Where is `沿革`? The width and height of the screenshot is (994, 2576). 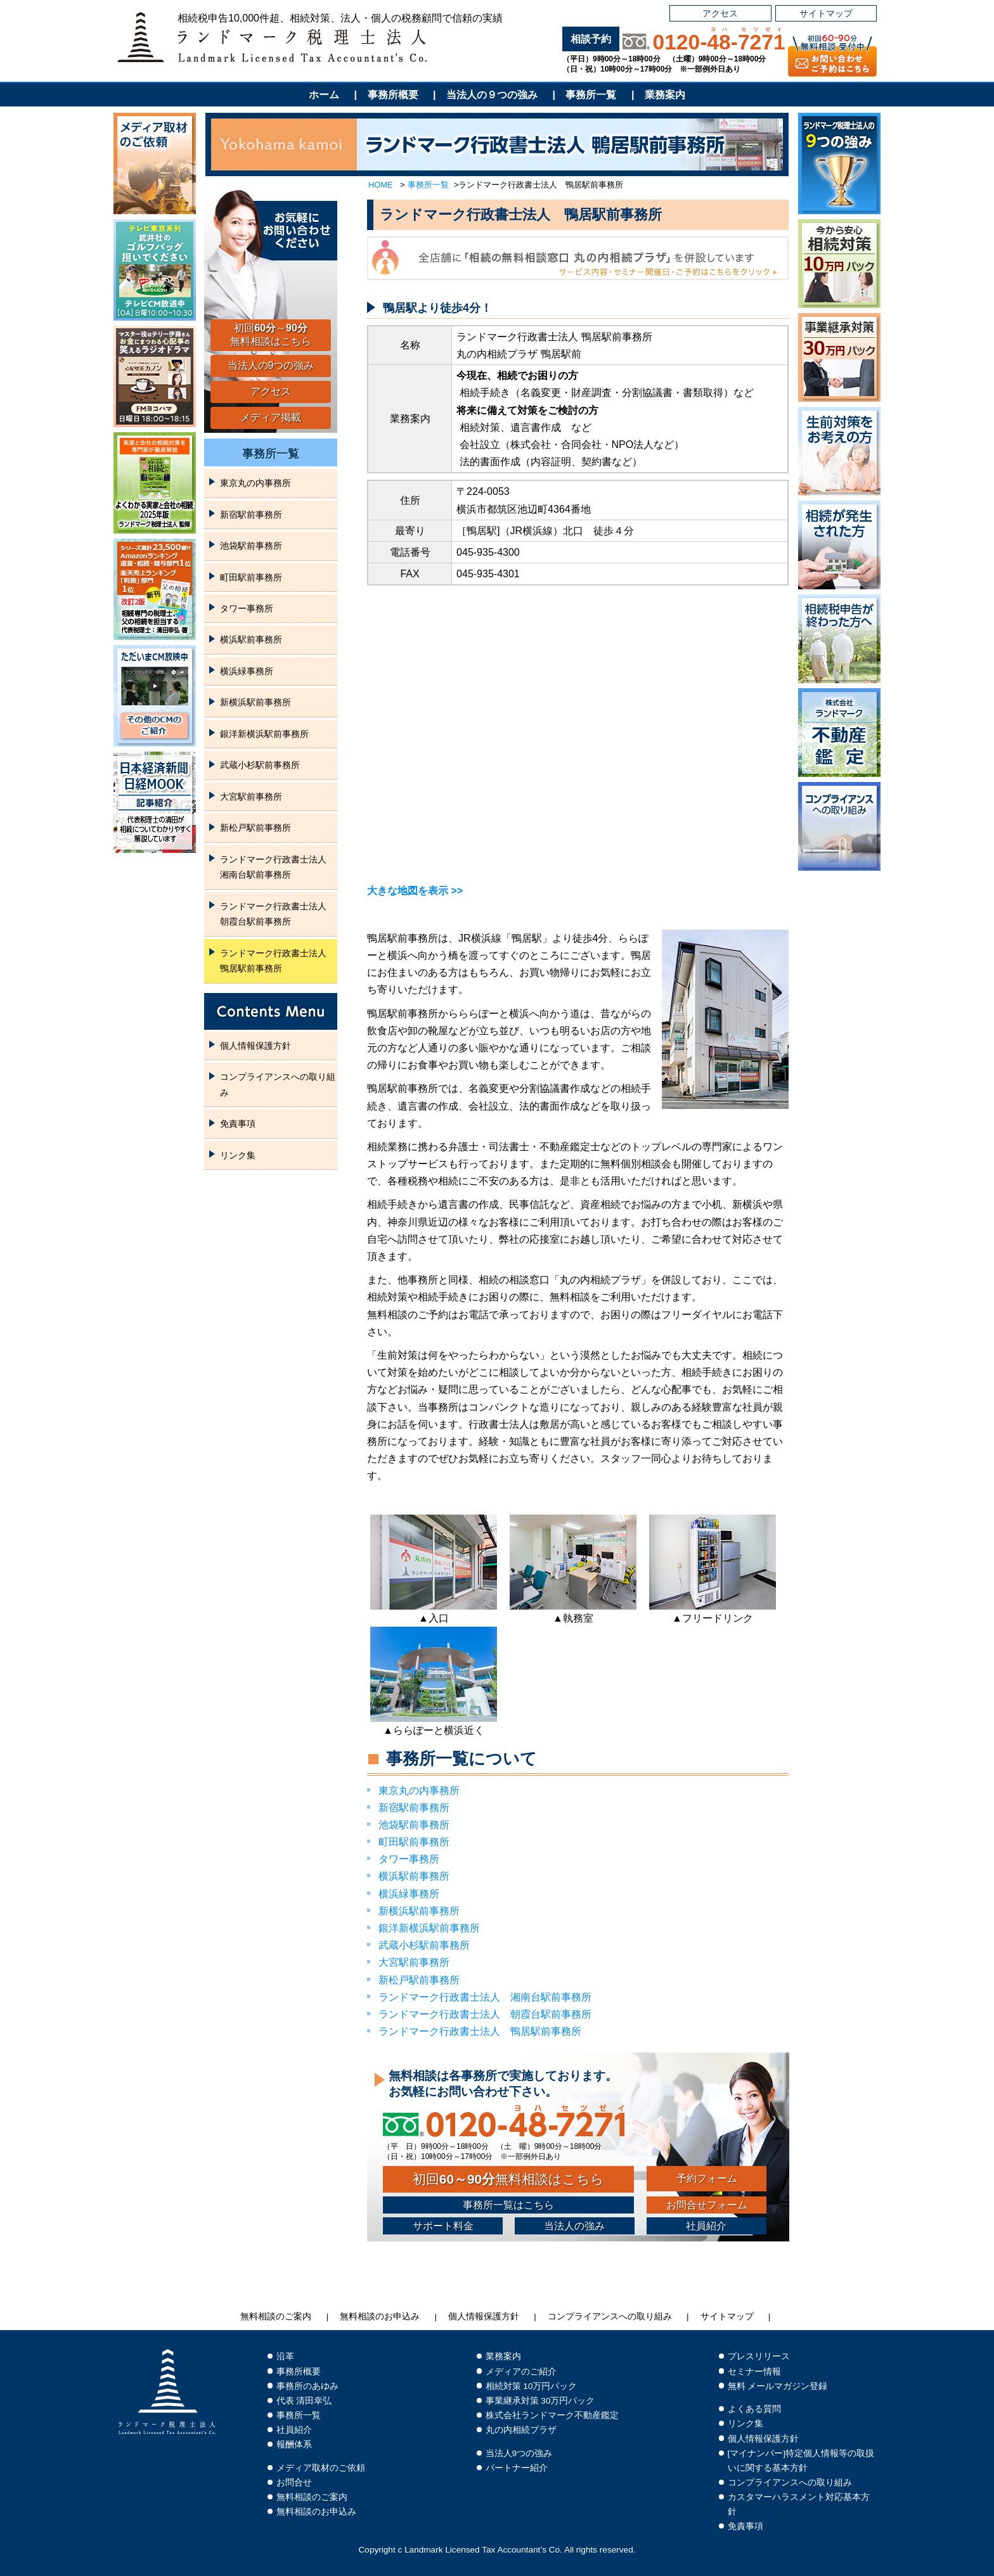
沿革 is located at coordinates (285, 2356).